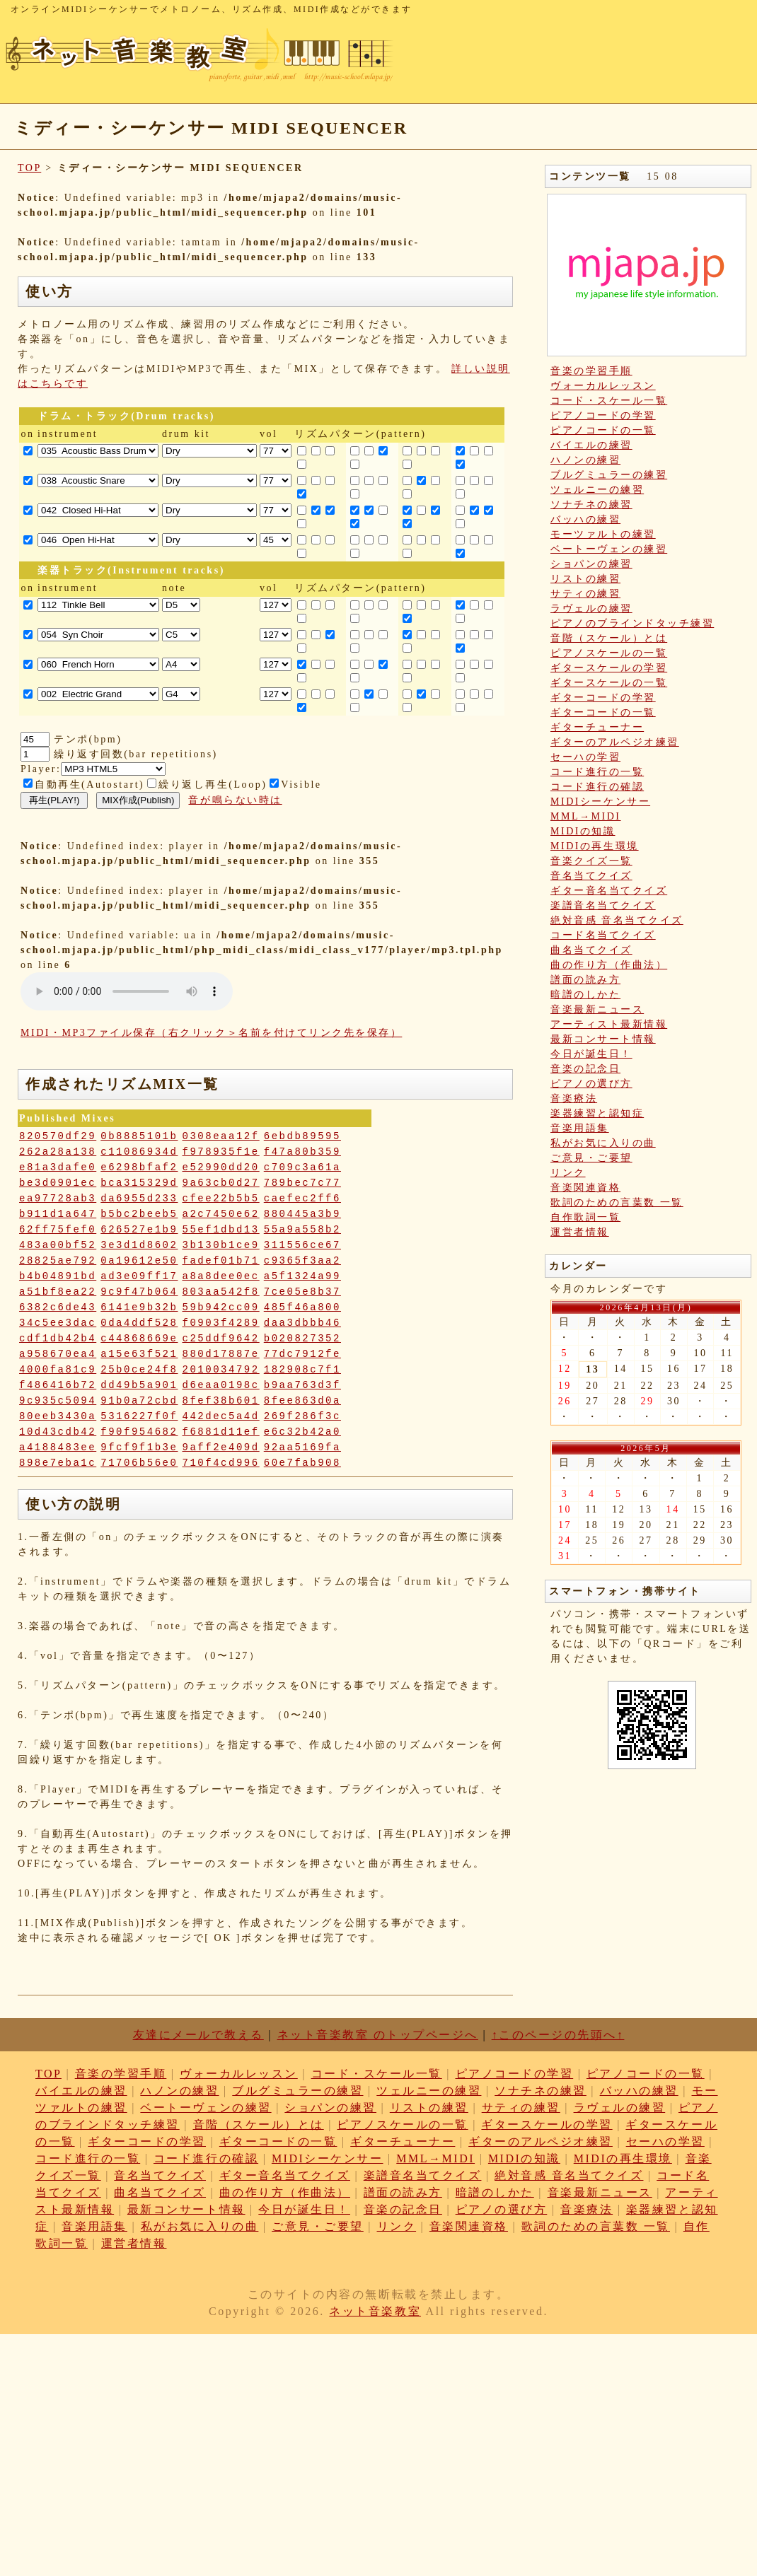 Image resolution: width=757 pixels, height=2576 pixels. Describe the element at coordinates (221, 1229) in the screenshot. I see `55ef1dbd13` at that location.